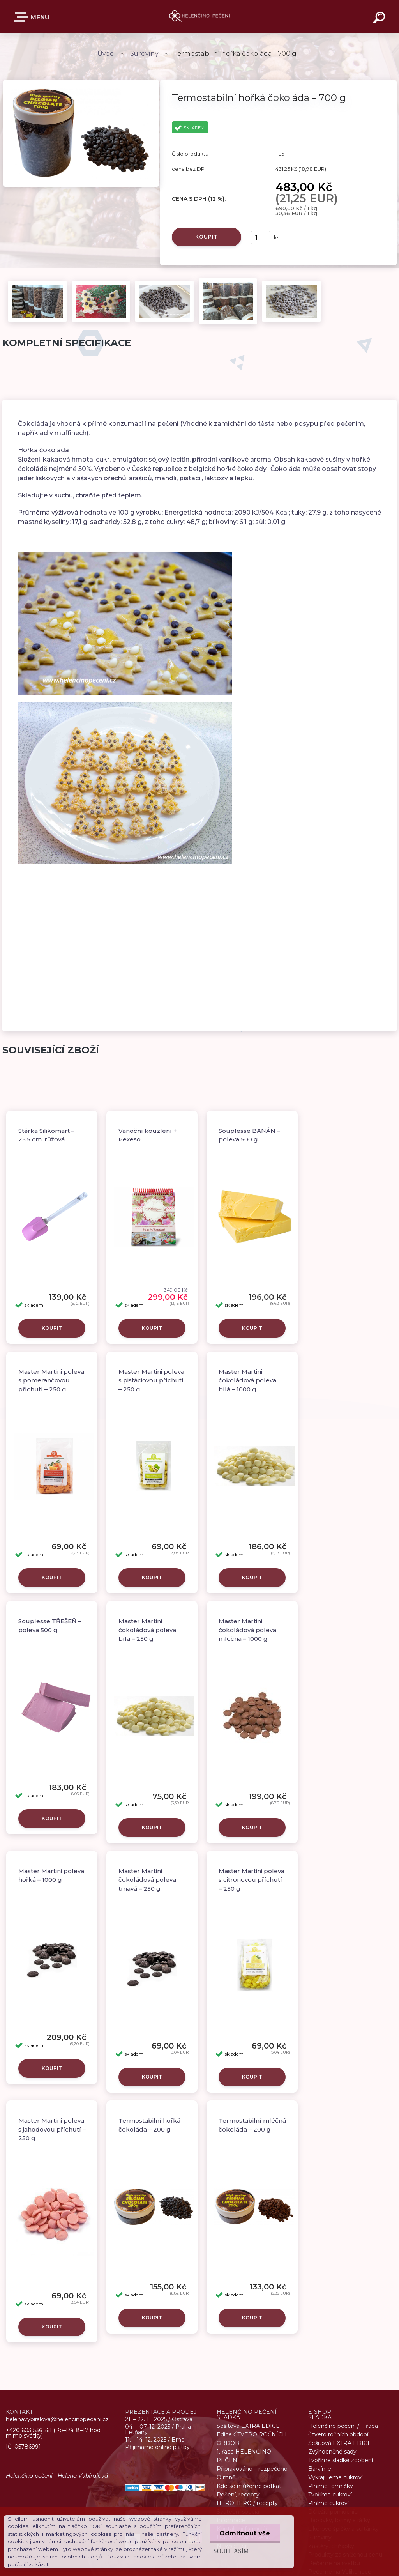 The width and height of the screenshot is (399, 2576). I want to click on Souplesse TŘEŠEŇ – poleva 500 g, so click(49, 1625).